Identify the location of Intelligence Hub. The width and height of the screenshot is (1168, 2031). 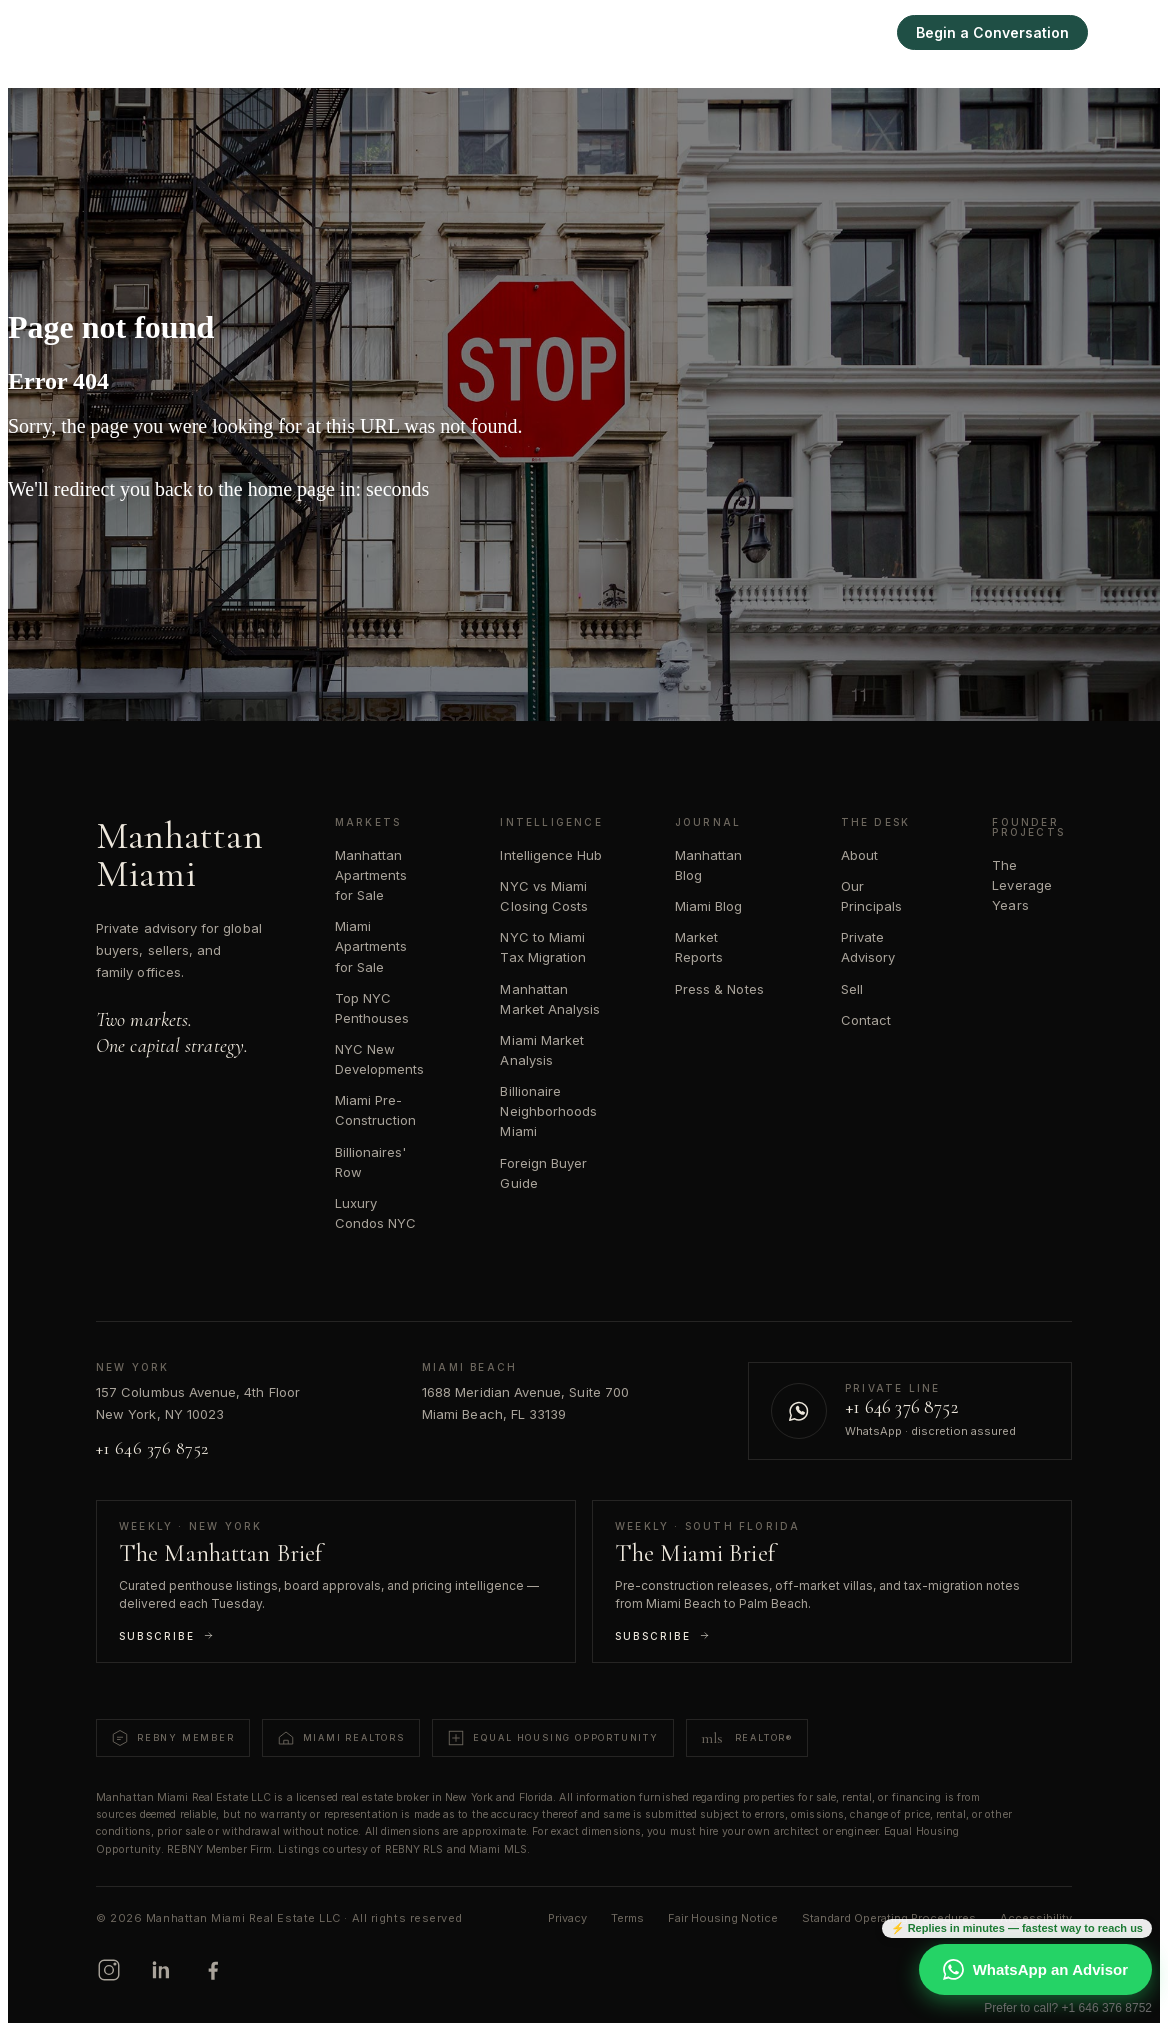
(551, 855).